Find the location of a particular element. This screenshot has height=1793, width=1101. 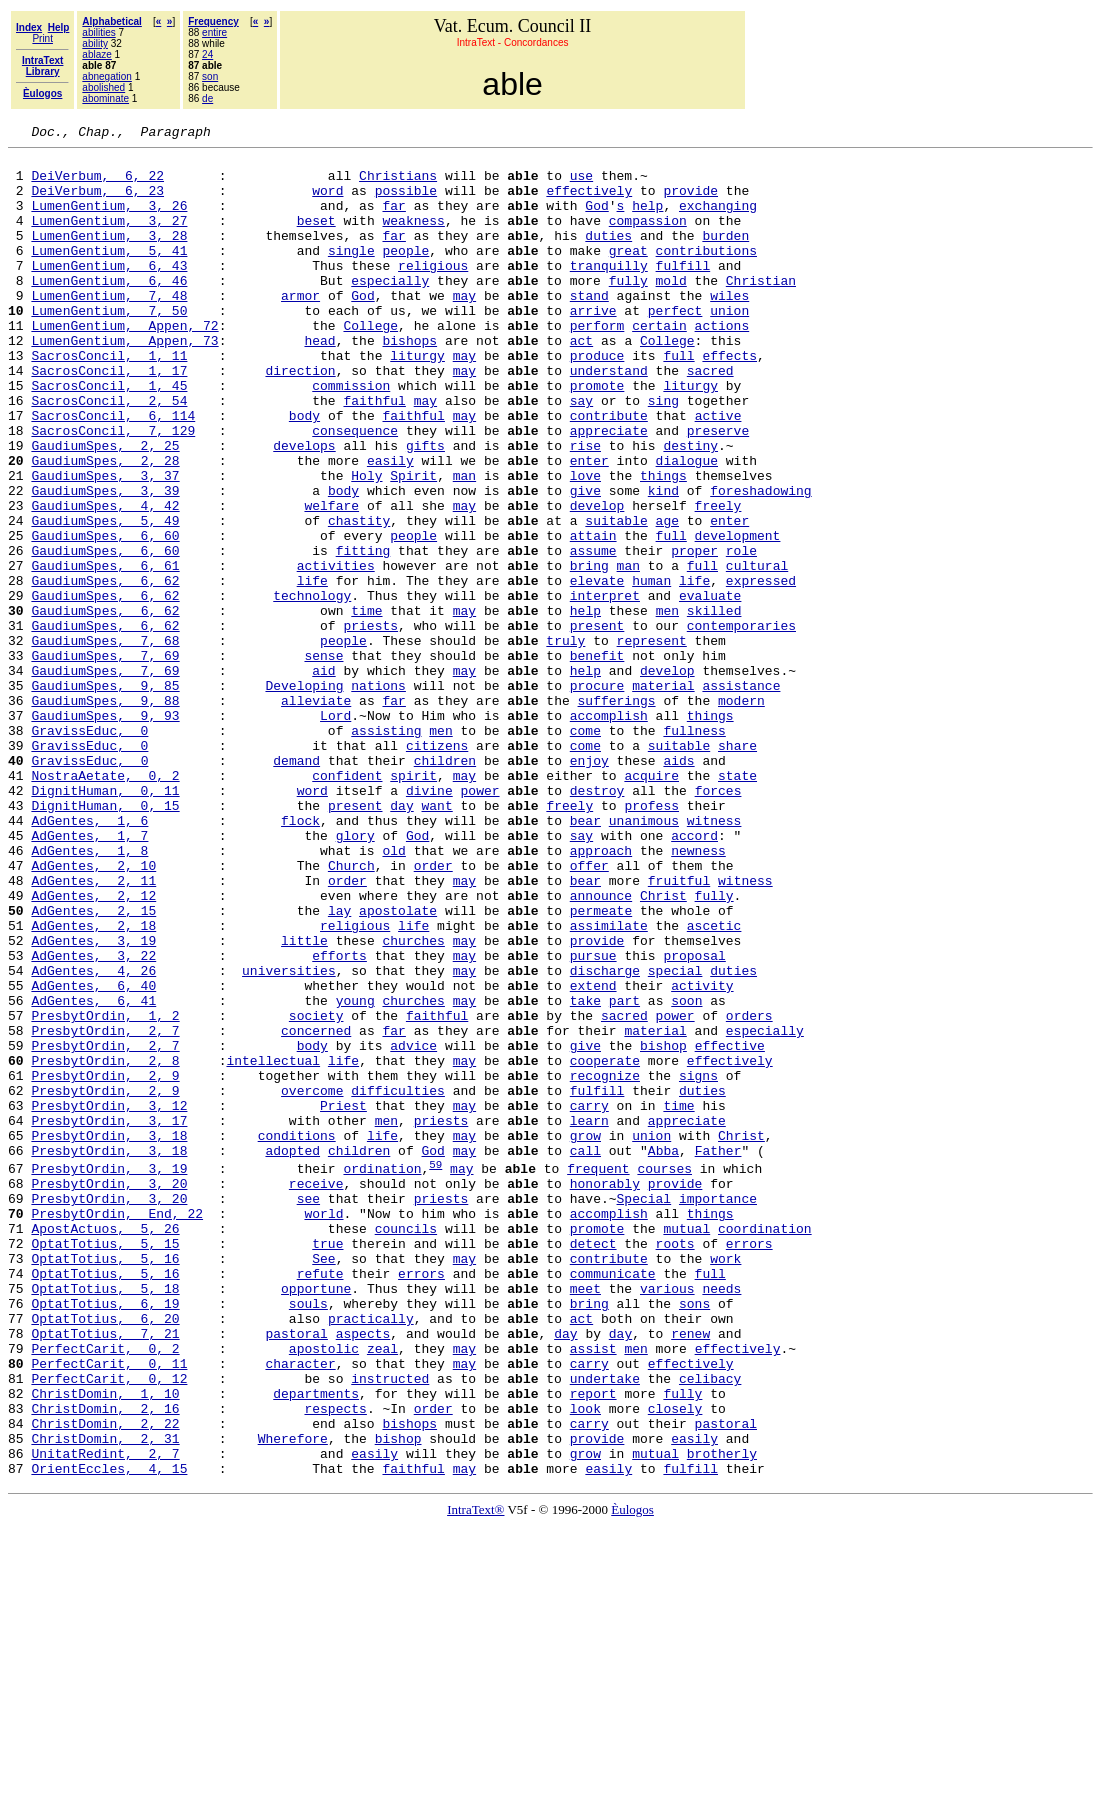

pastoral is located at coordinates (296, 1573).